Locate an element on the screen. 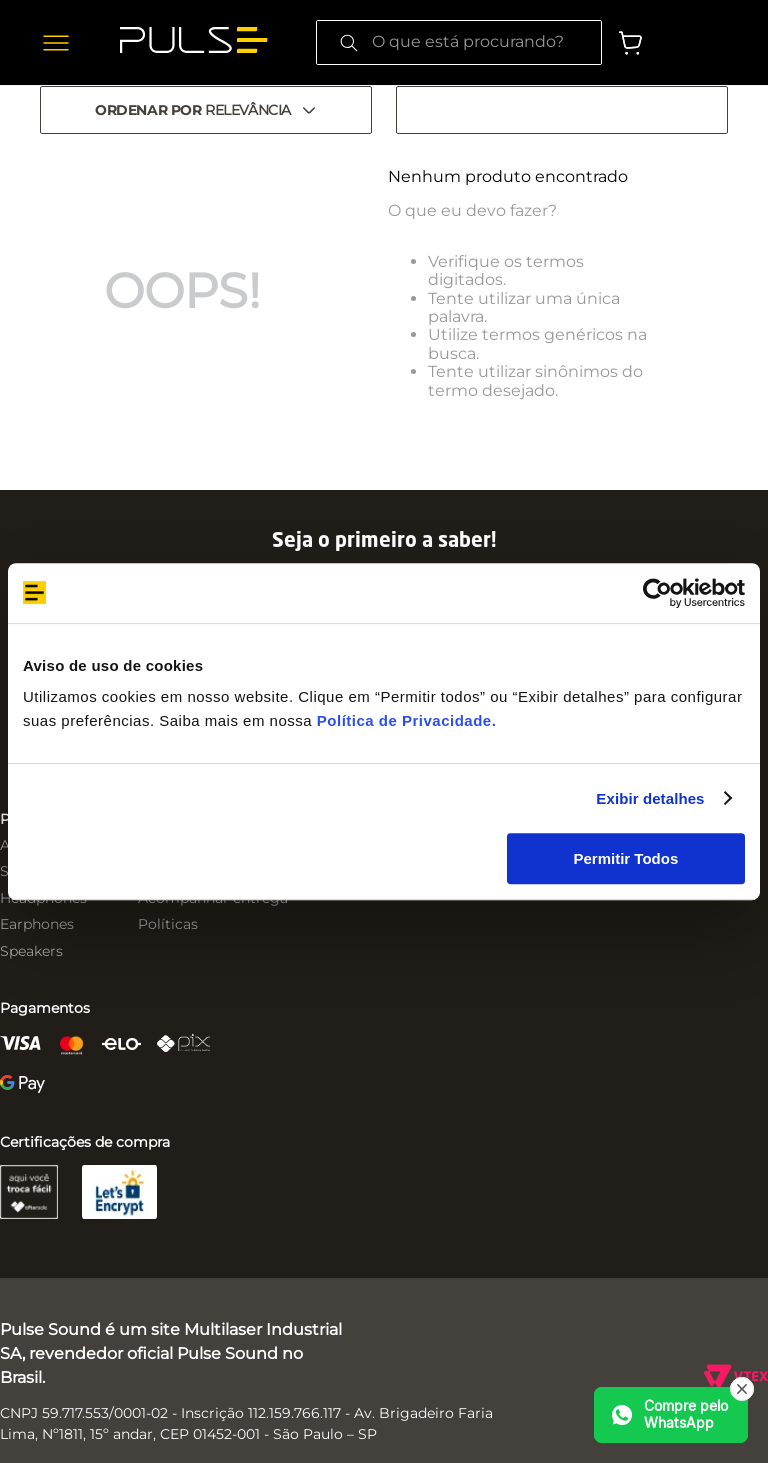 Image resolution: width=768 pixels, height=1463 pixels. Política de Privacidade is located at coordinates (404, 720).